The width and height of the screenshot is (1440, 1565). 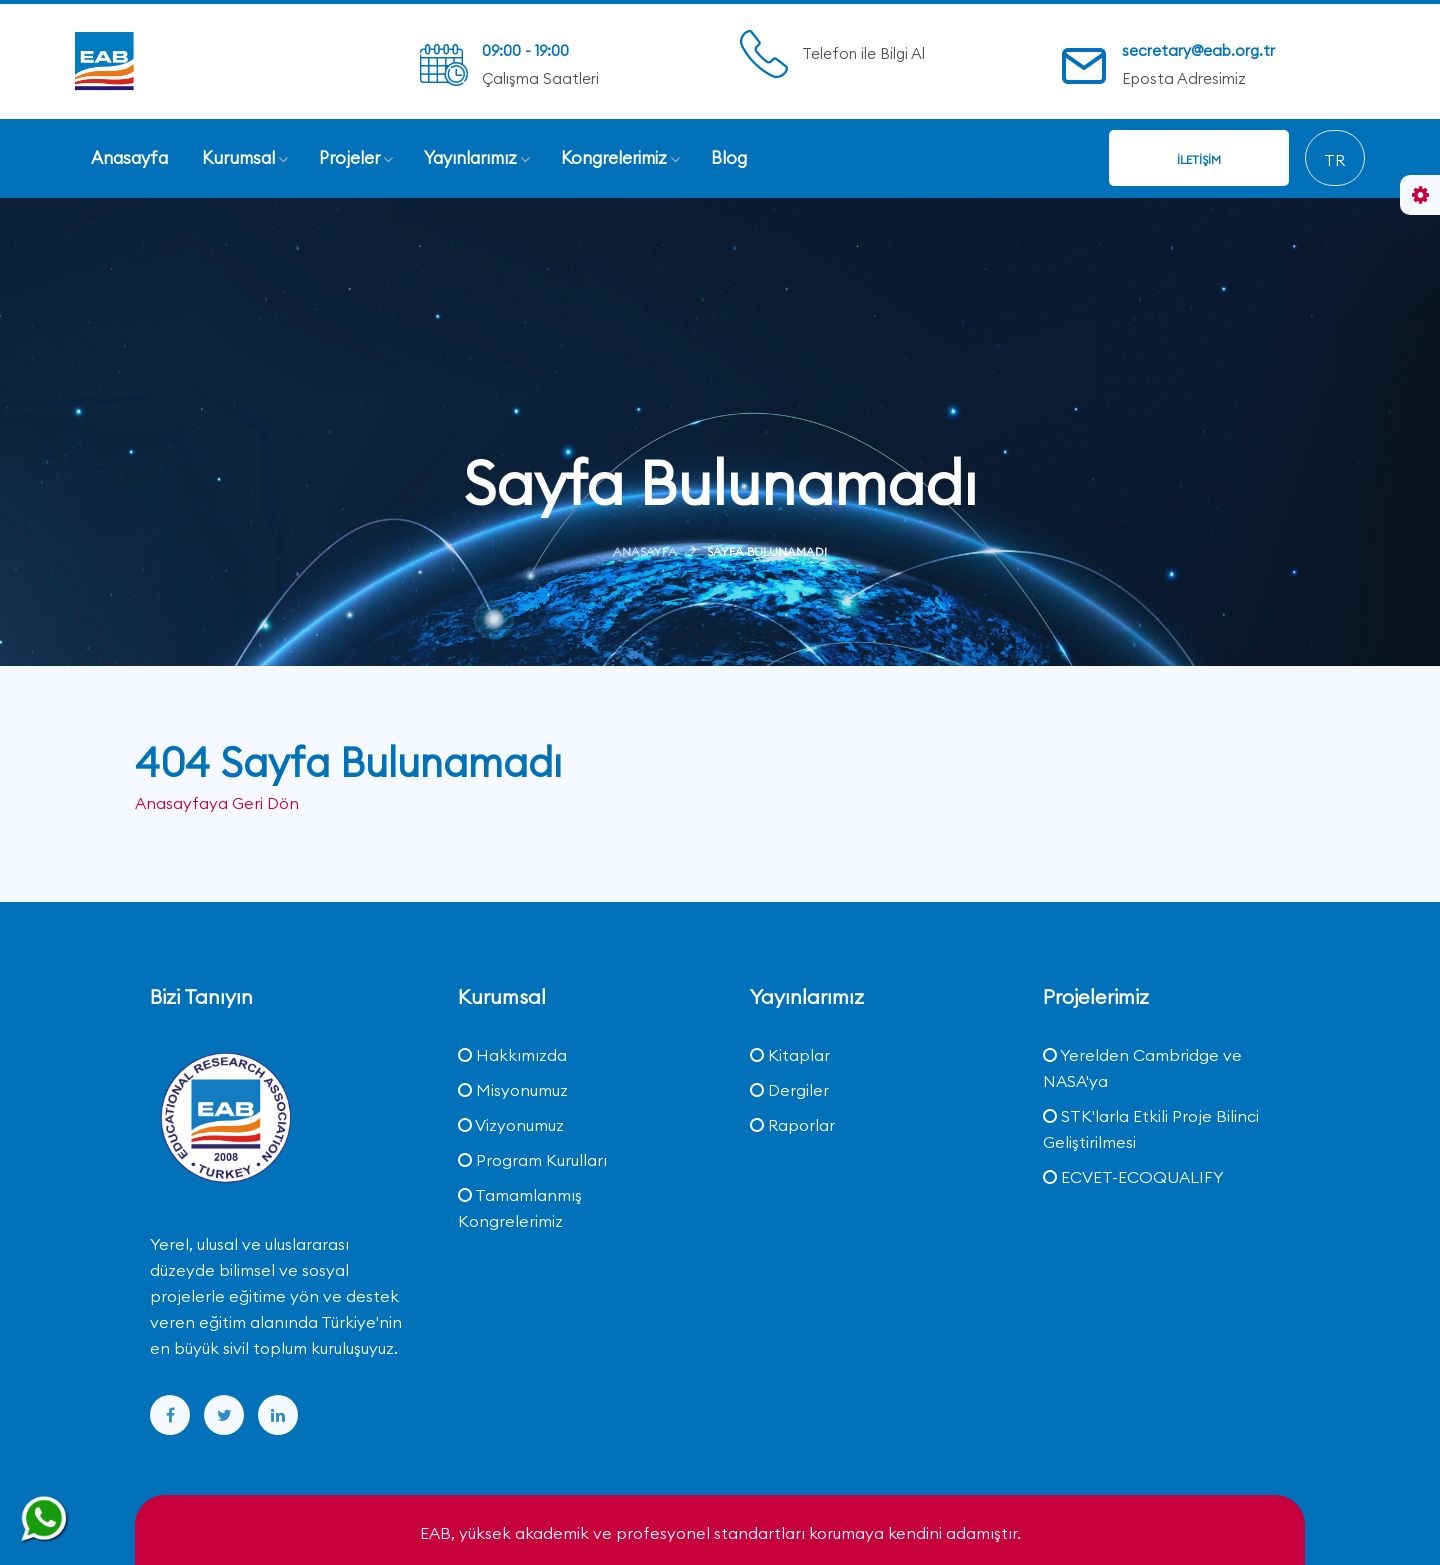 I want to click on Tamamlanmış Kongrelerimiz, so click(x=520, y=1207).